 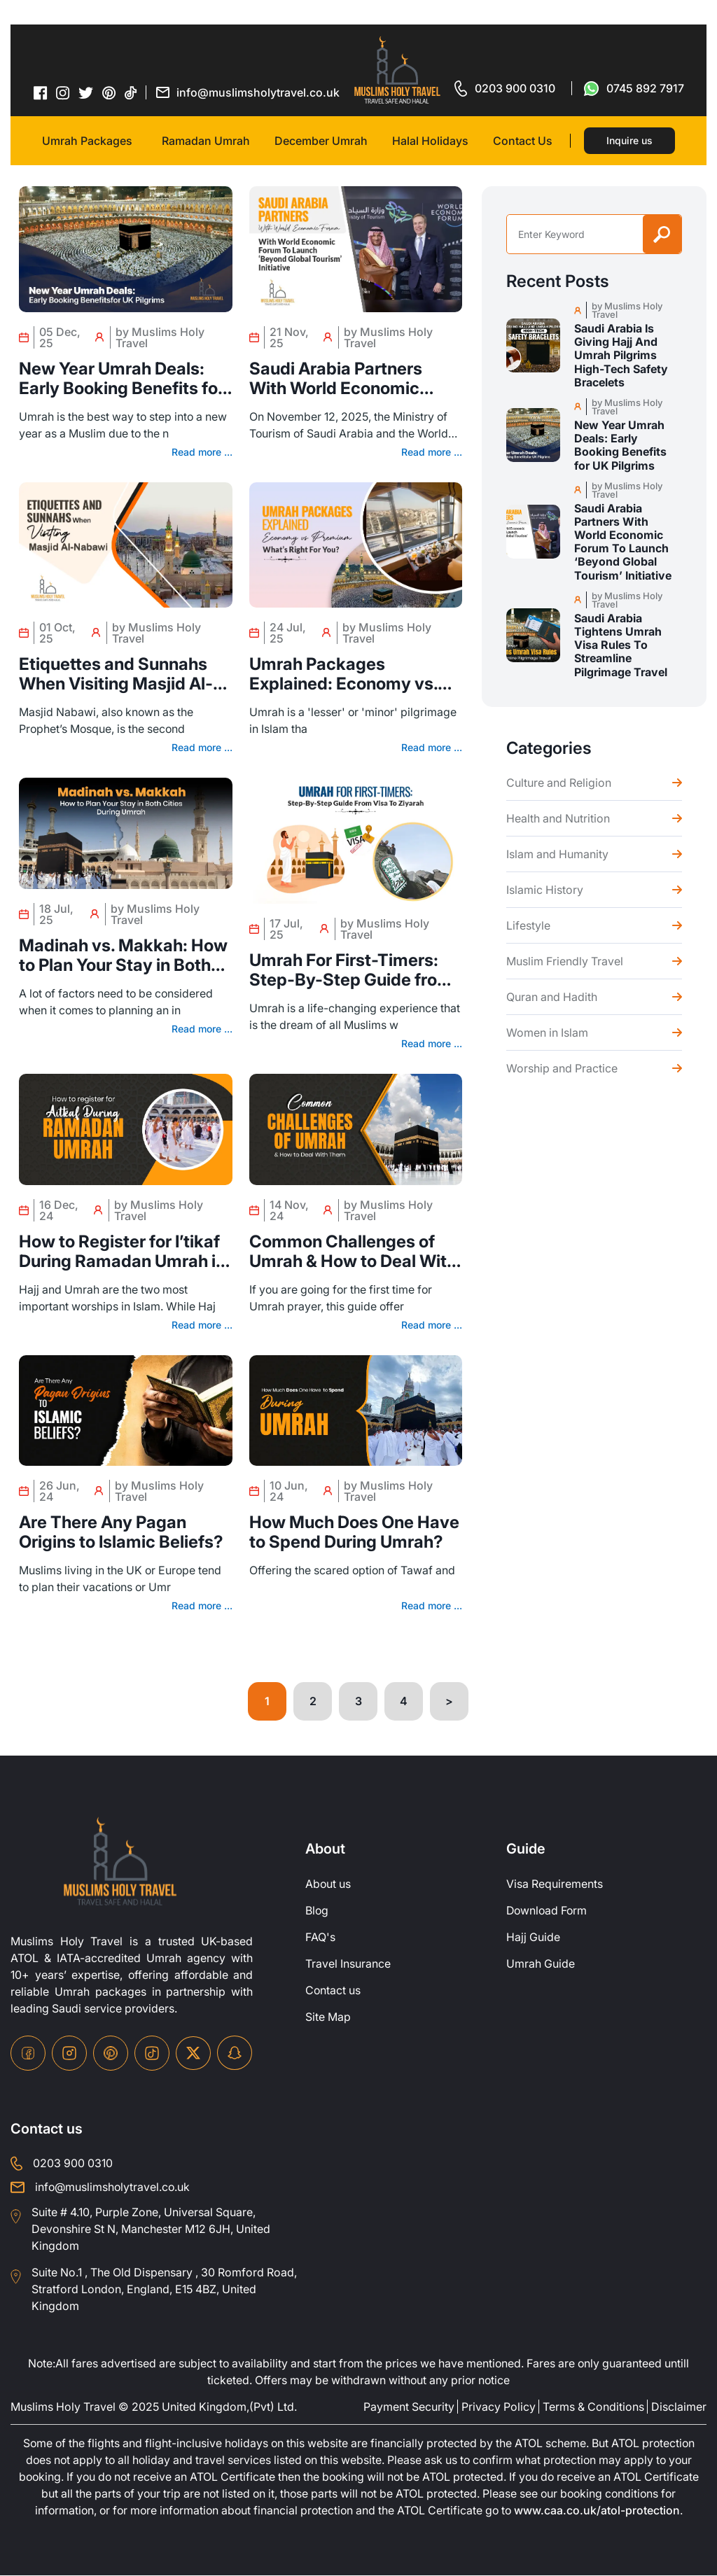 What do you see at coordinates (120, 1862) in the screenshot?
I see `[site-logo]` at bounding box center [120, 1862].